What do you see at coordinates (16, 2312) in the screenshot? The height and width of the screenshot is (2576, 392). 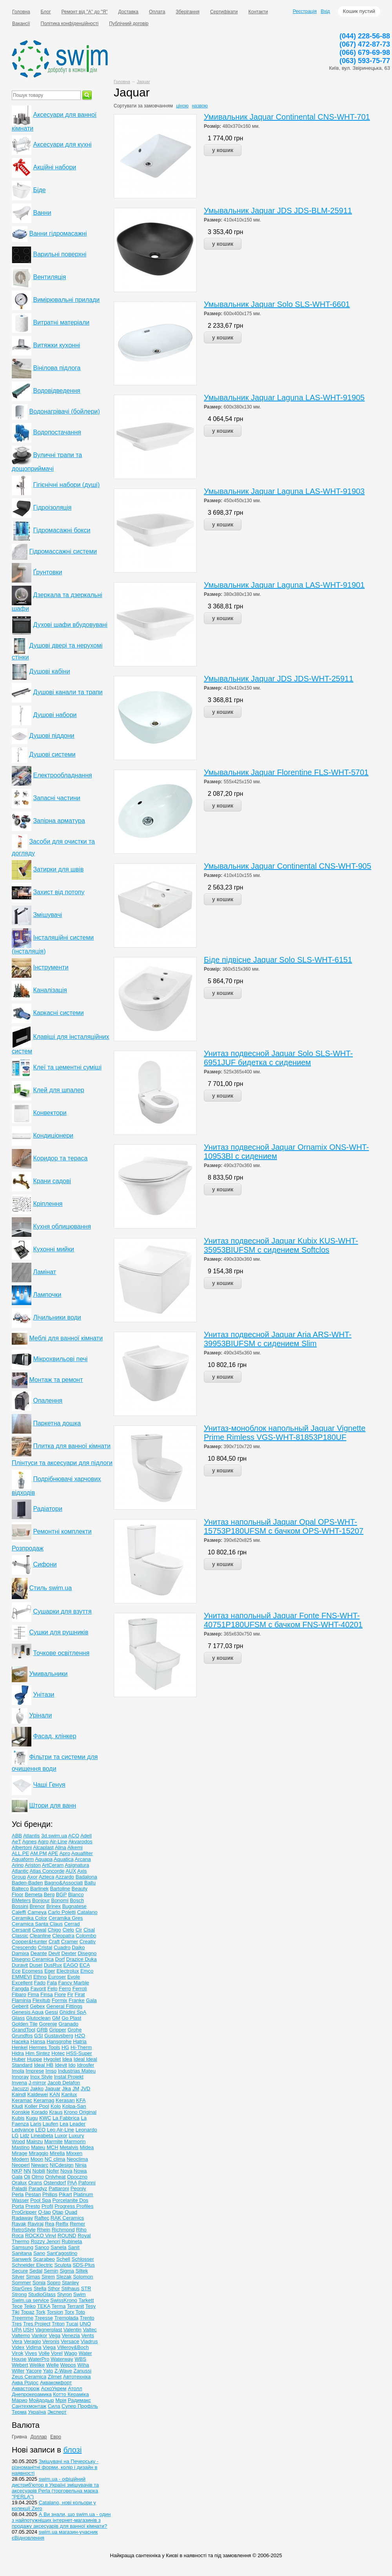 I see `Tiki` at bounding box center [16, 2312].